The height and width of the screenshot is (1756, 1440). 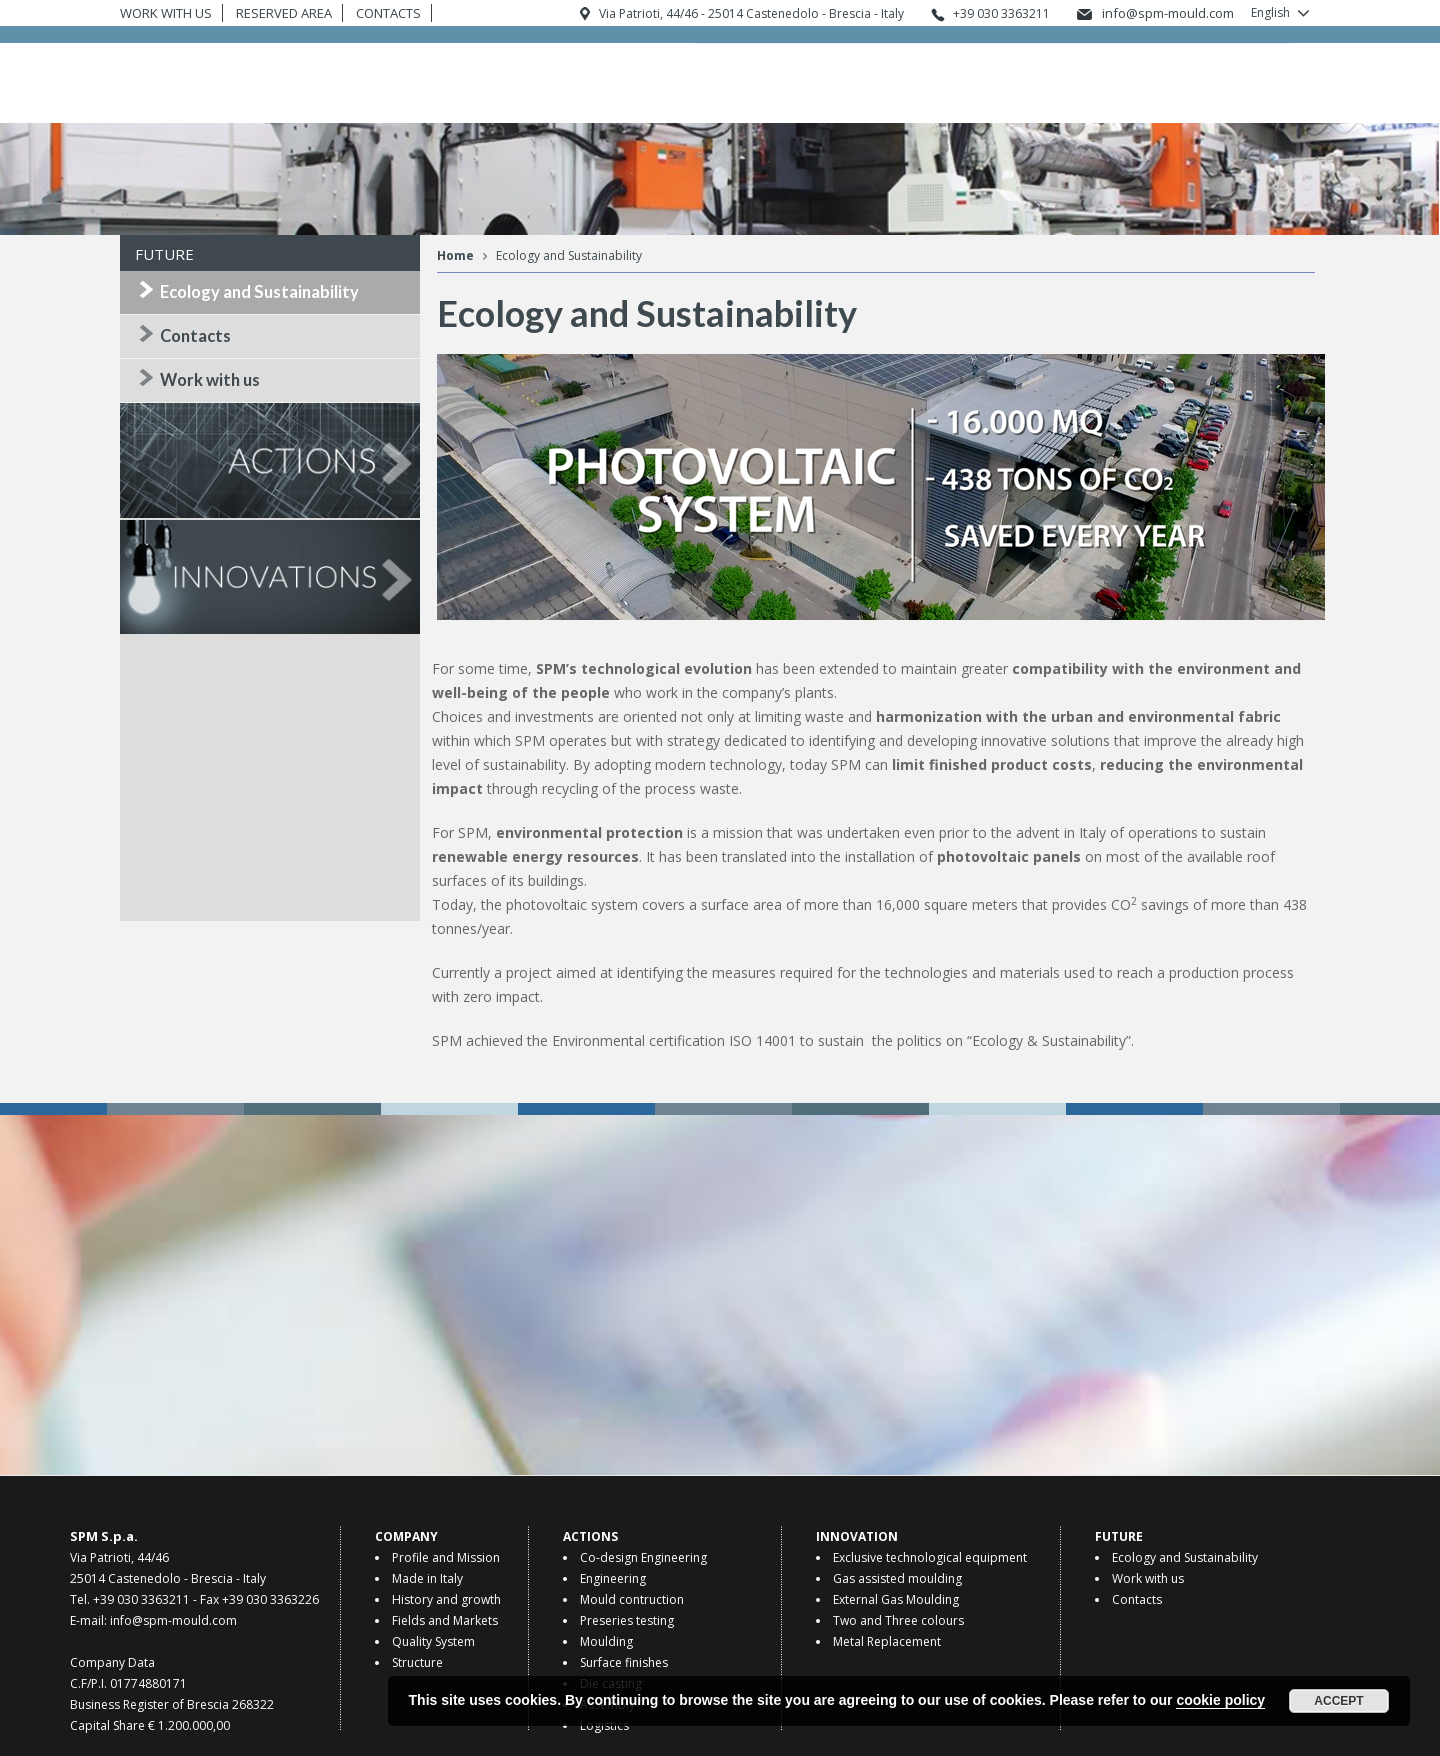 I want to click on Moulding, so click(x=606, y=1641).